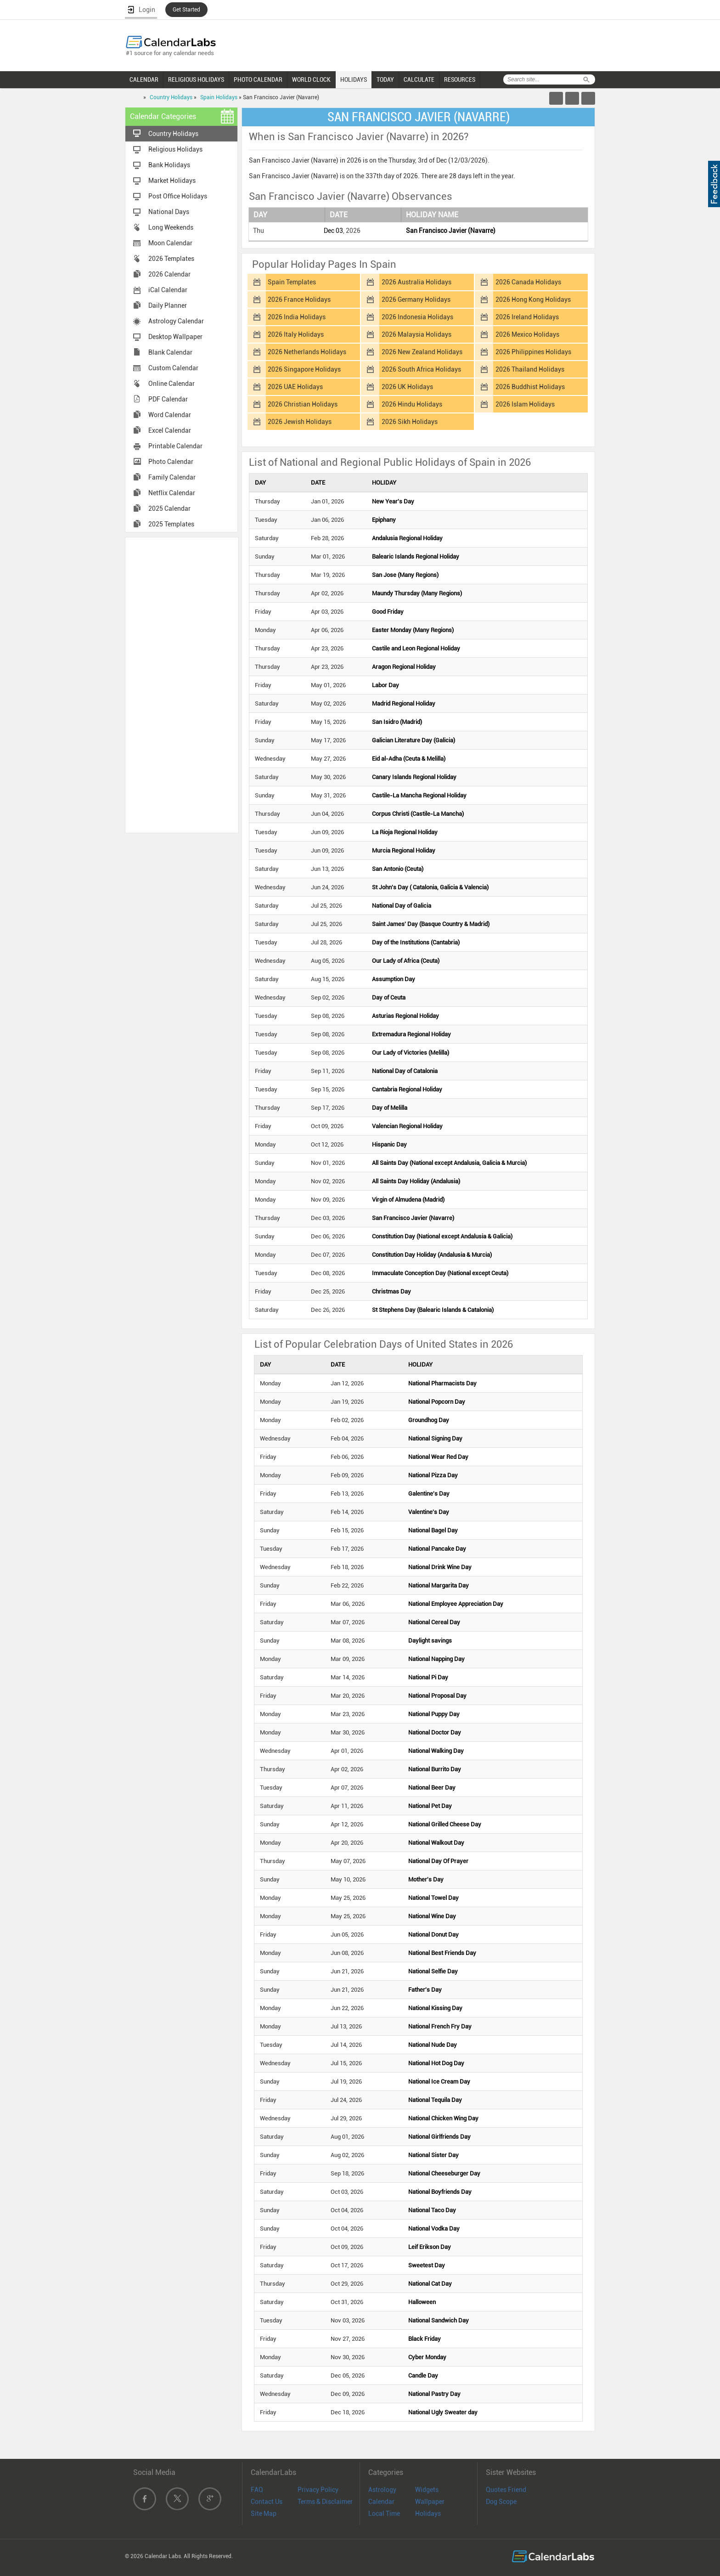  I want to click on National Sister Day, so click(433, 2155).